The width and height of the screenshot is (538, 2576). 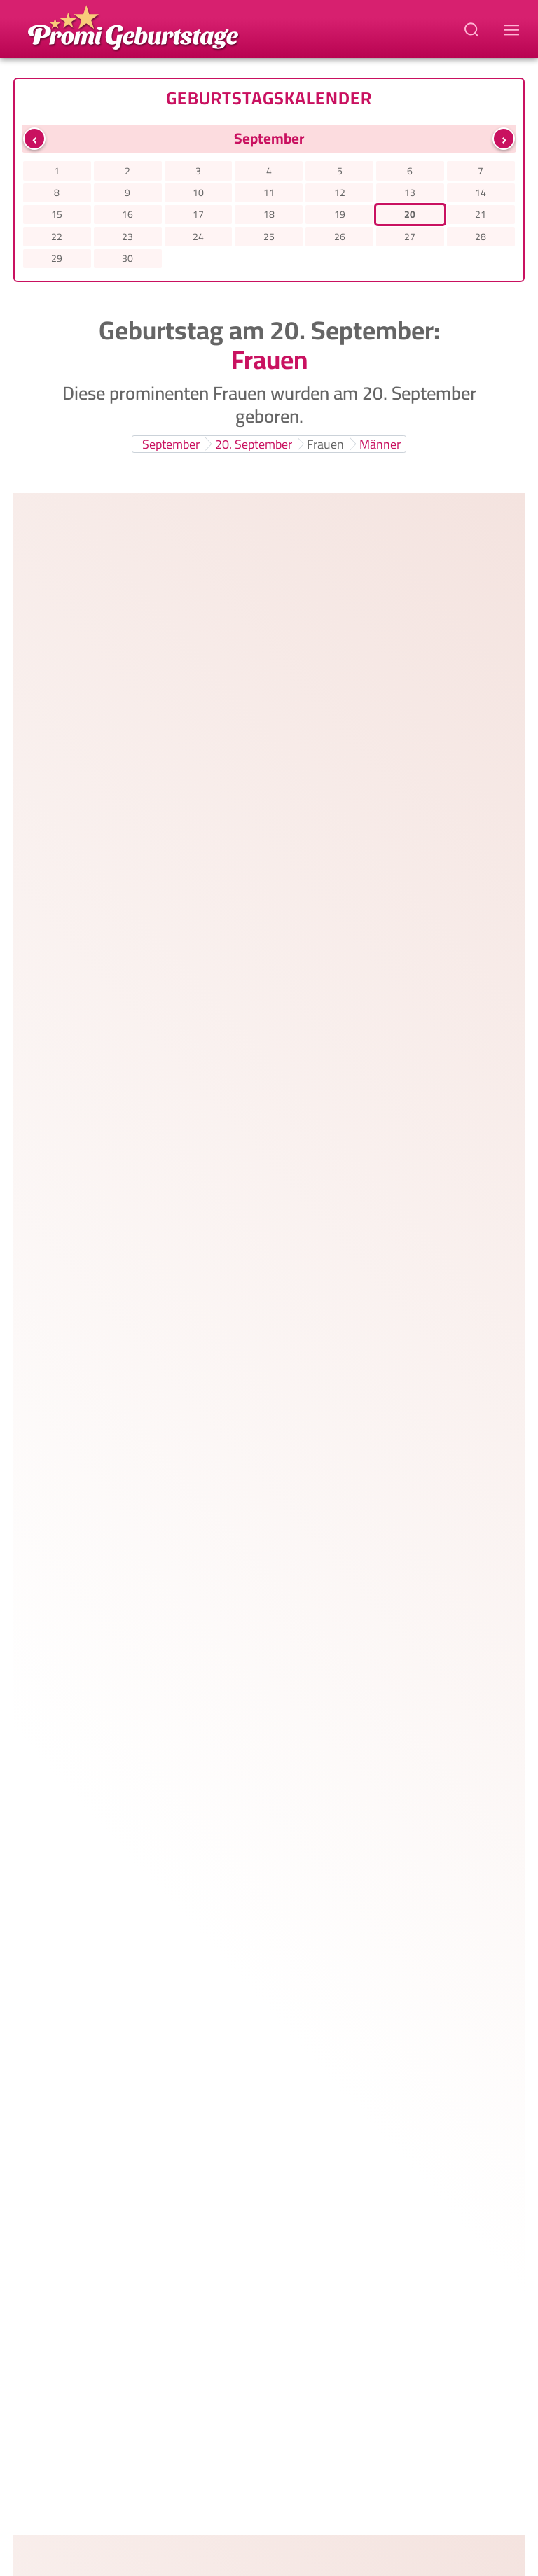 What do you see at coordinates (409, 236) in the screenshot?
I see `27` at bounding box center [409, 236].